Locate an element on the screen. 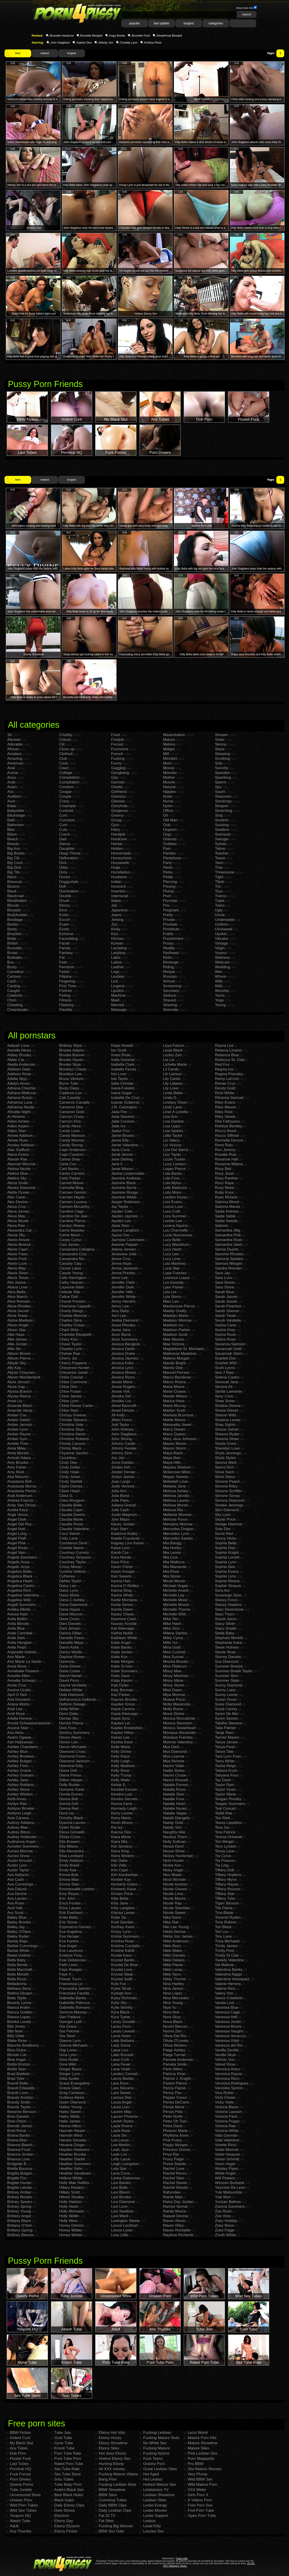 This screenshot has width=289, height=2576. Anastasia Pierce is located at coordinates (21, 1491).